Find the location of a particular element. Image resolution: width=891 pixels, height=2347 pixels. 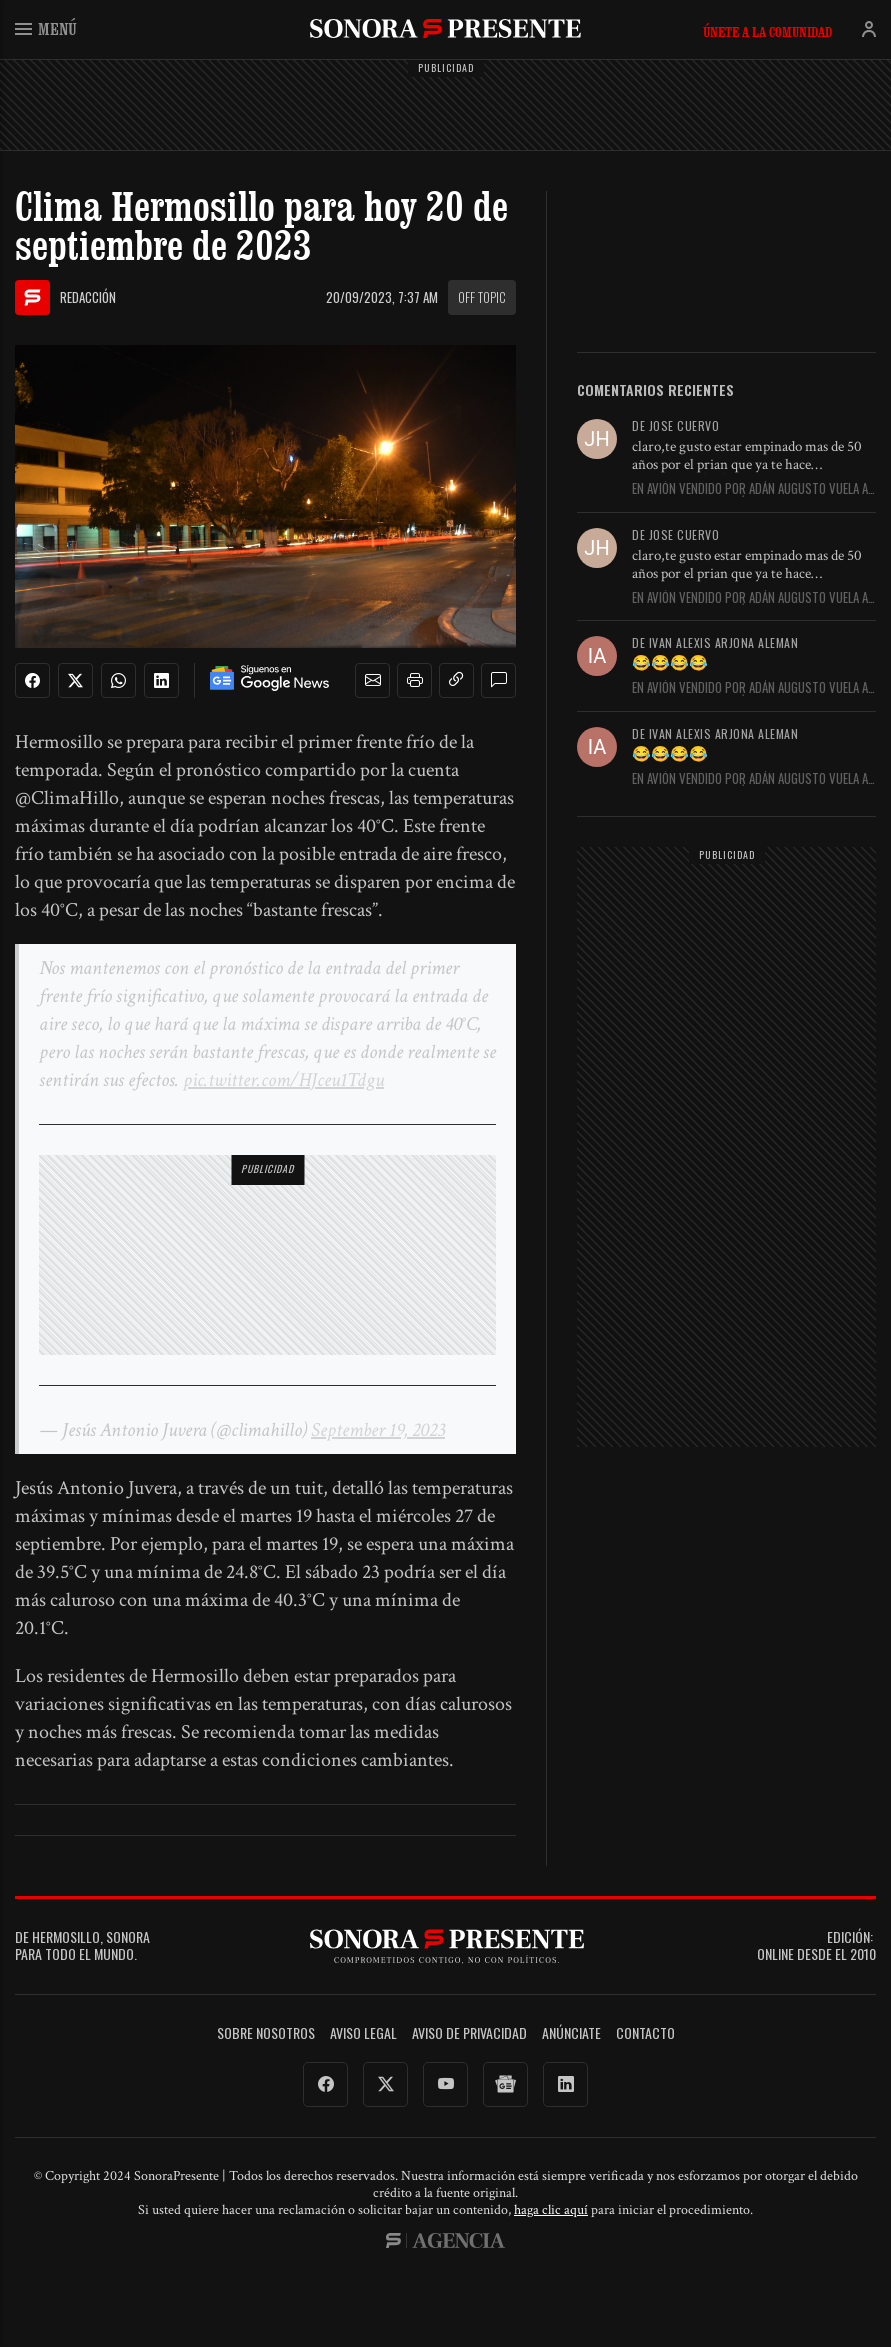

En Avión vendido por Adán Augusto vuela a Venezuela con matrícula... is located at coordinates (750, 489).